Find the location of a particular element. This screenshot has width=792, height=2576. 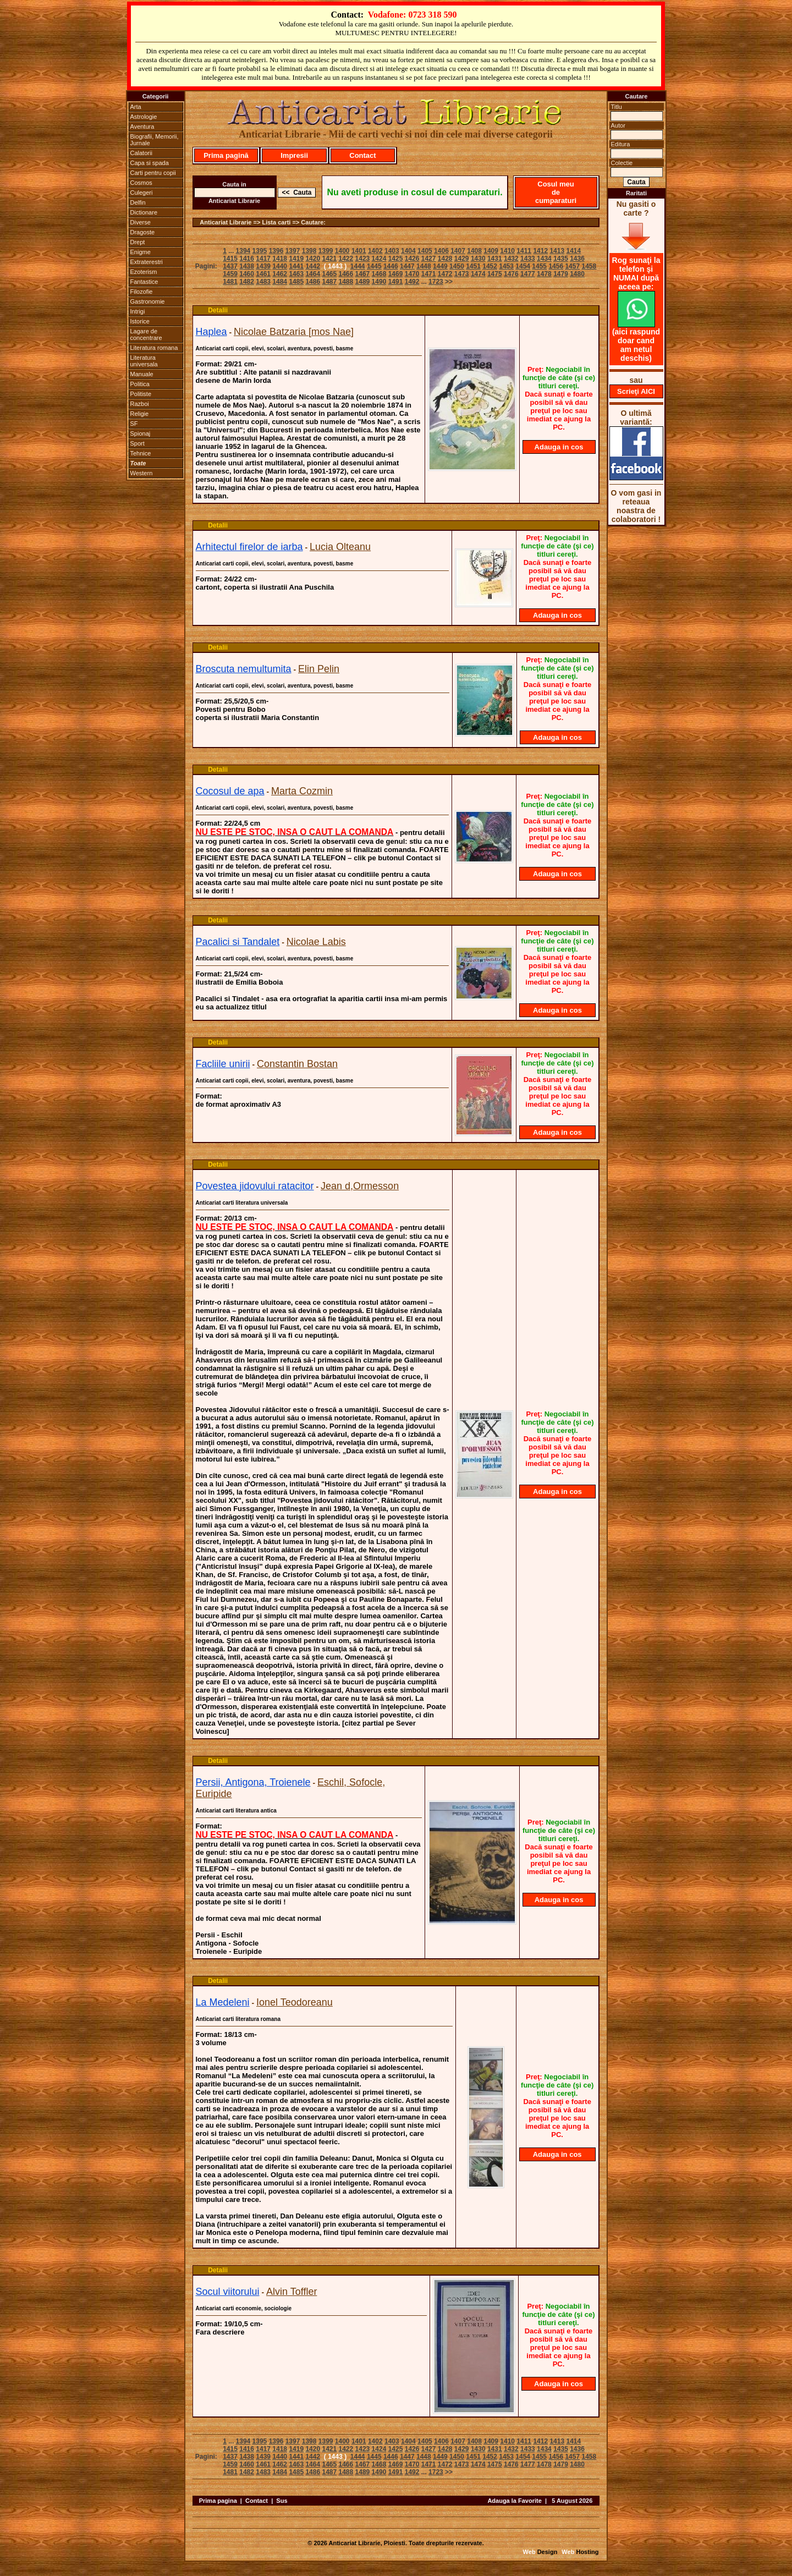

1480 is located at coordinates (577, 274).